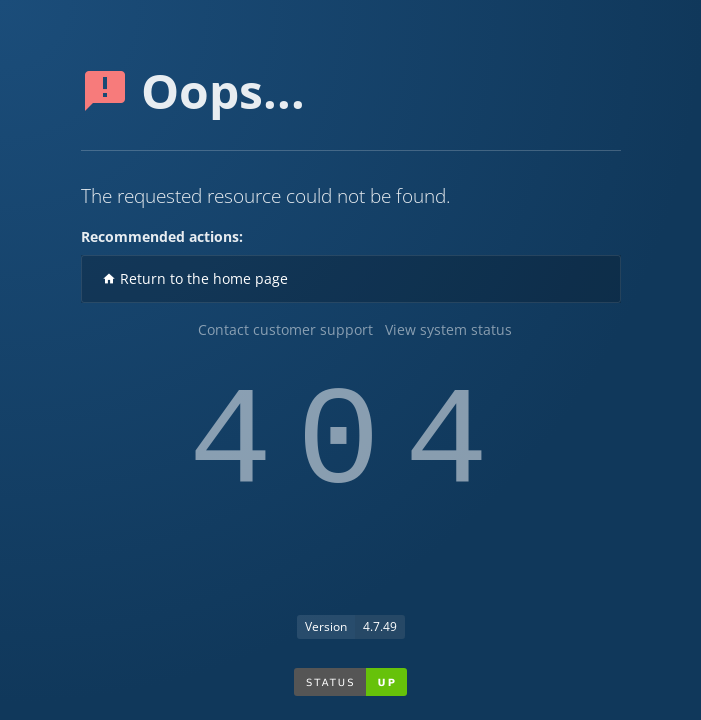  What do you see at coordinates (448, 329) in the screenshot?
I see `View system status` at bounding box center [448, 329].